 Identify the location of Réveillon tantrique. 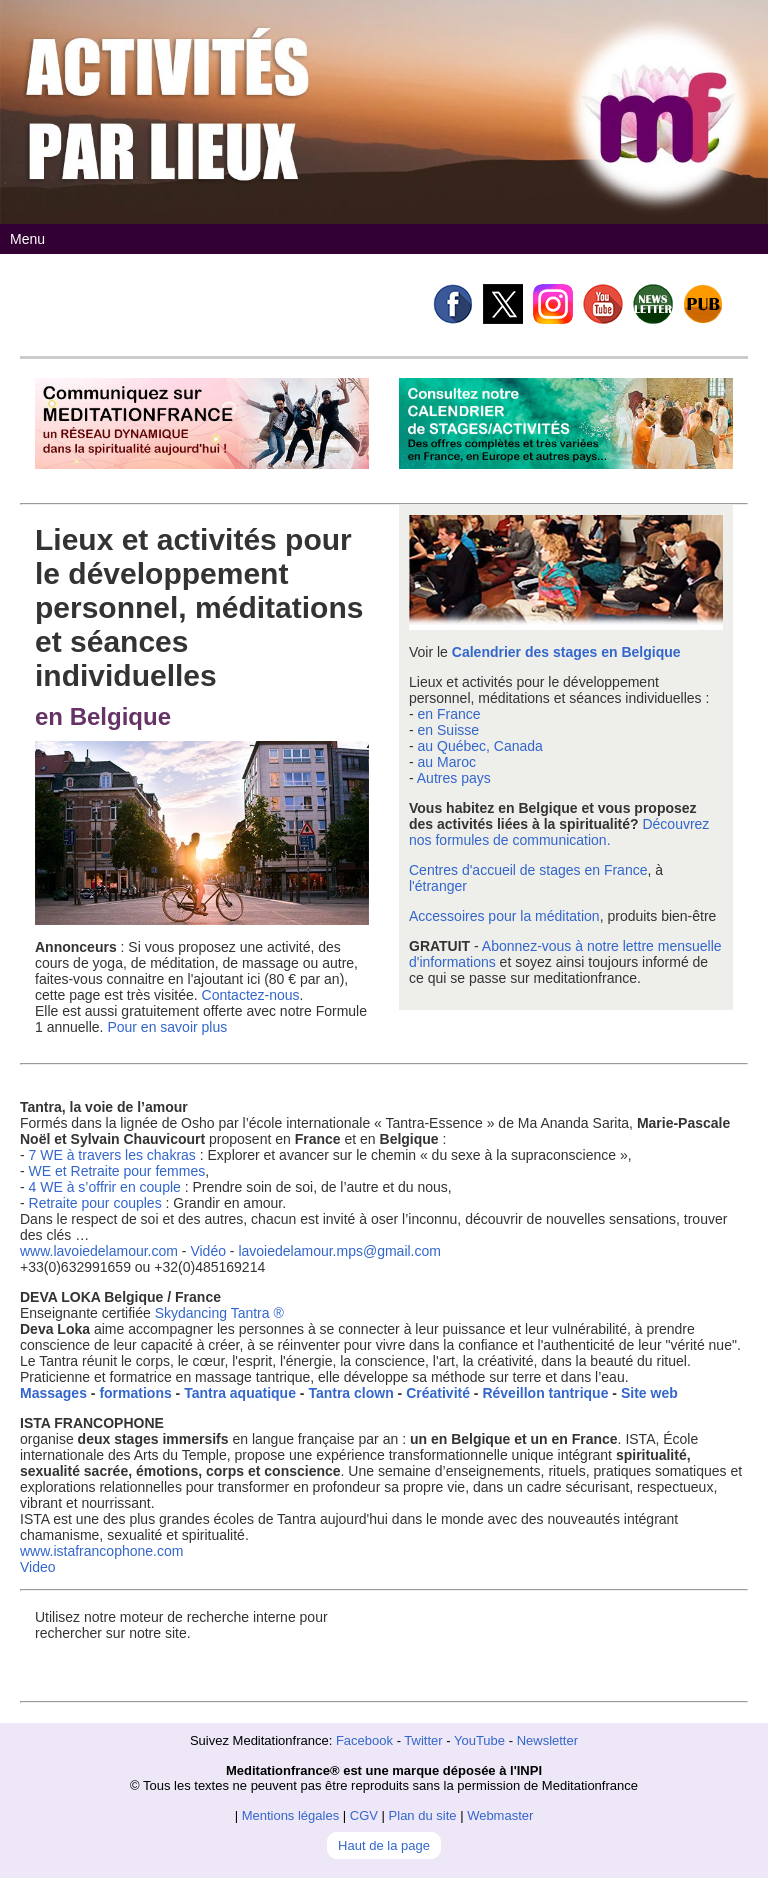
(545, 1393).